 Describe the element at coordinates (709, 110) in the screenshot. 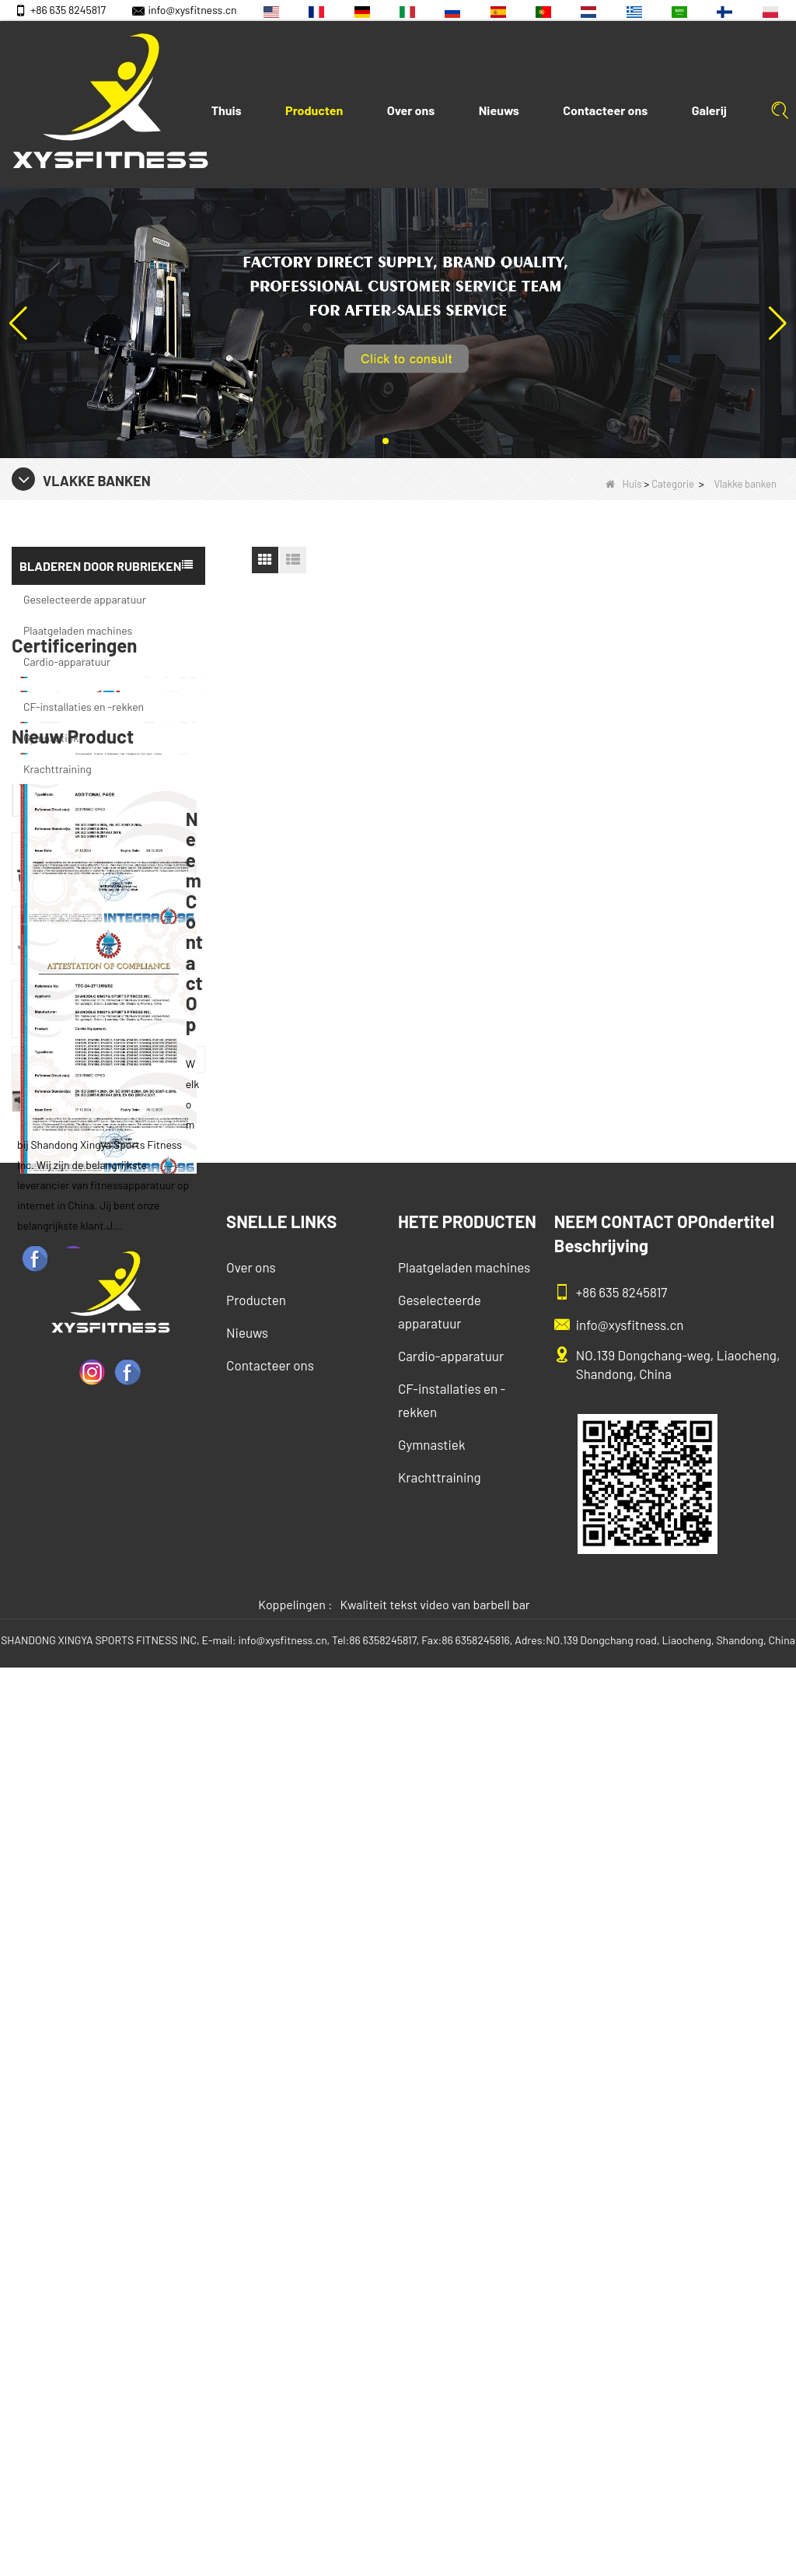

I see `Galerij` at that location.